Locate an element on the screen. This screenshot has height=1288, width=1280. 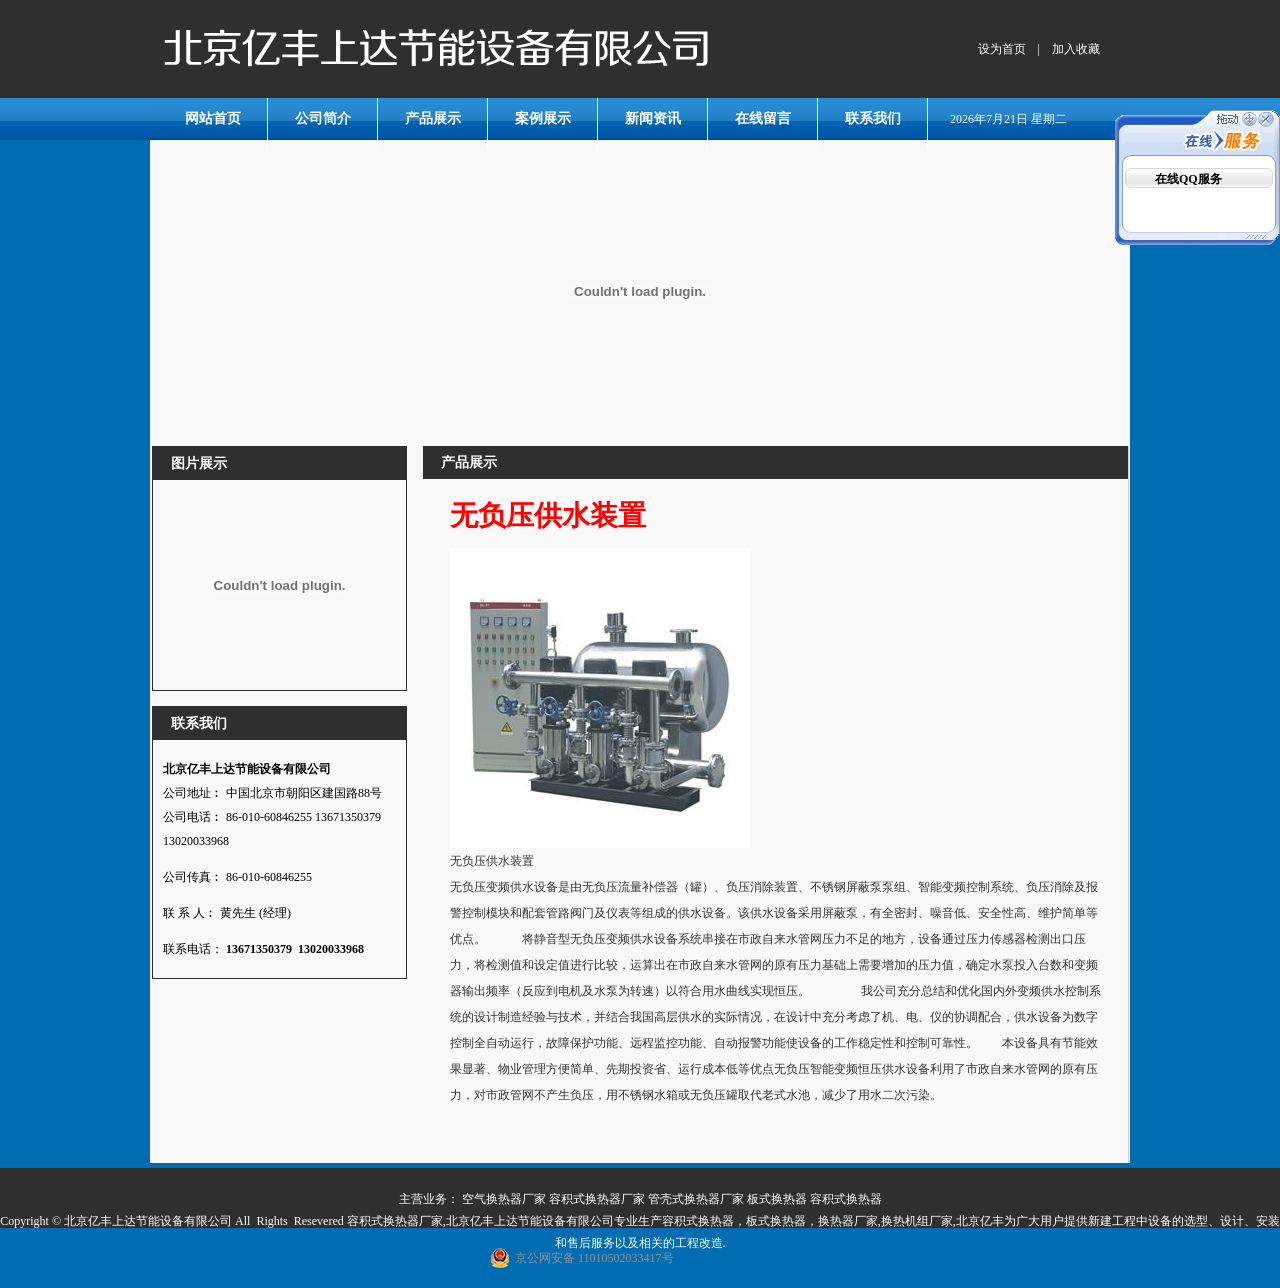
加入收藏 is located at coordinates (1076, 49).